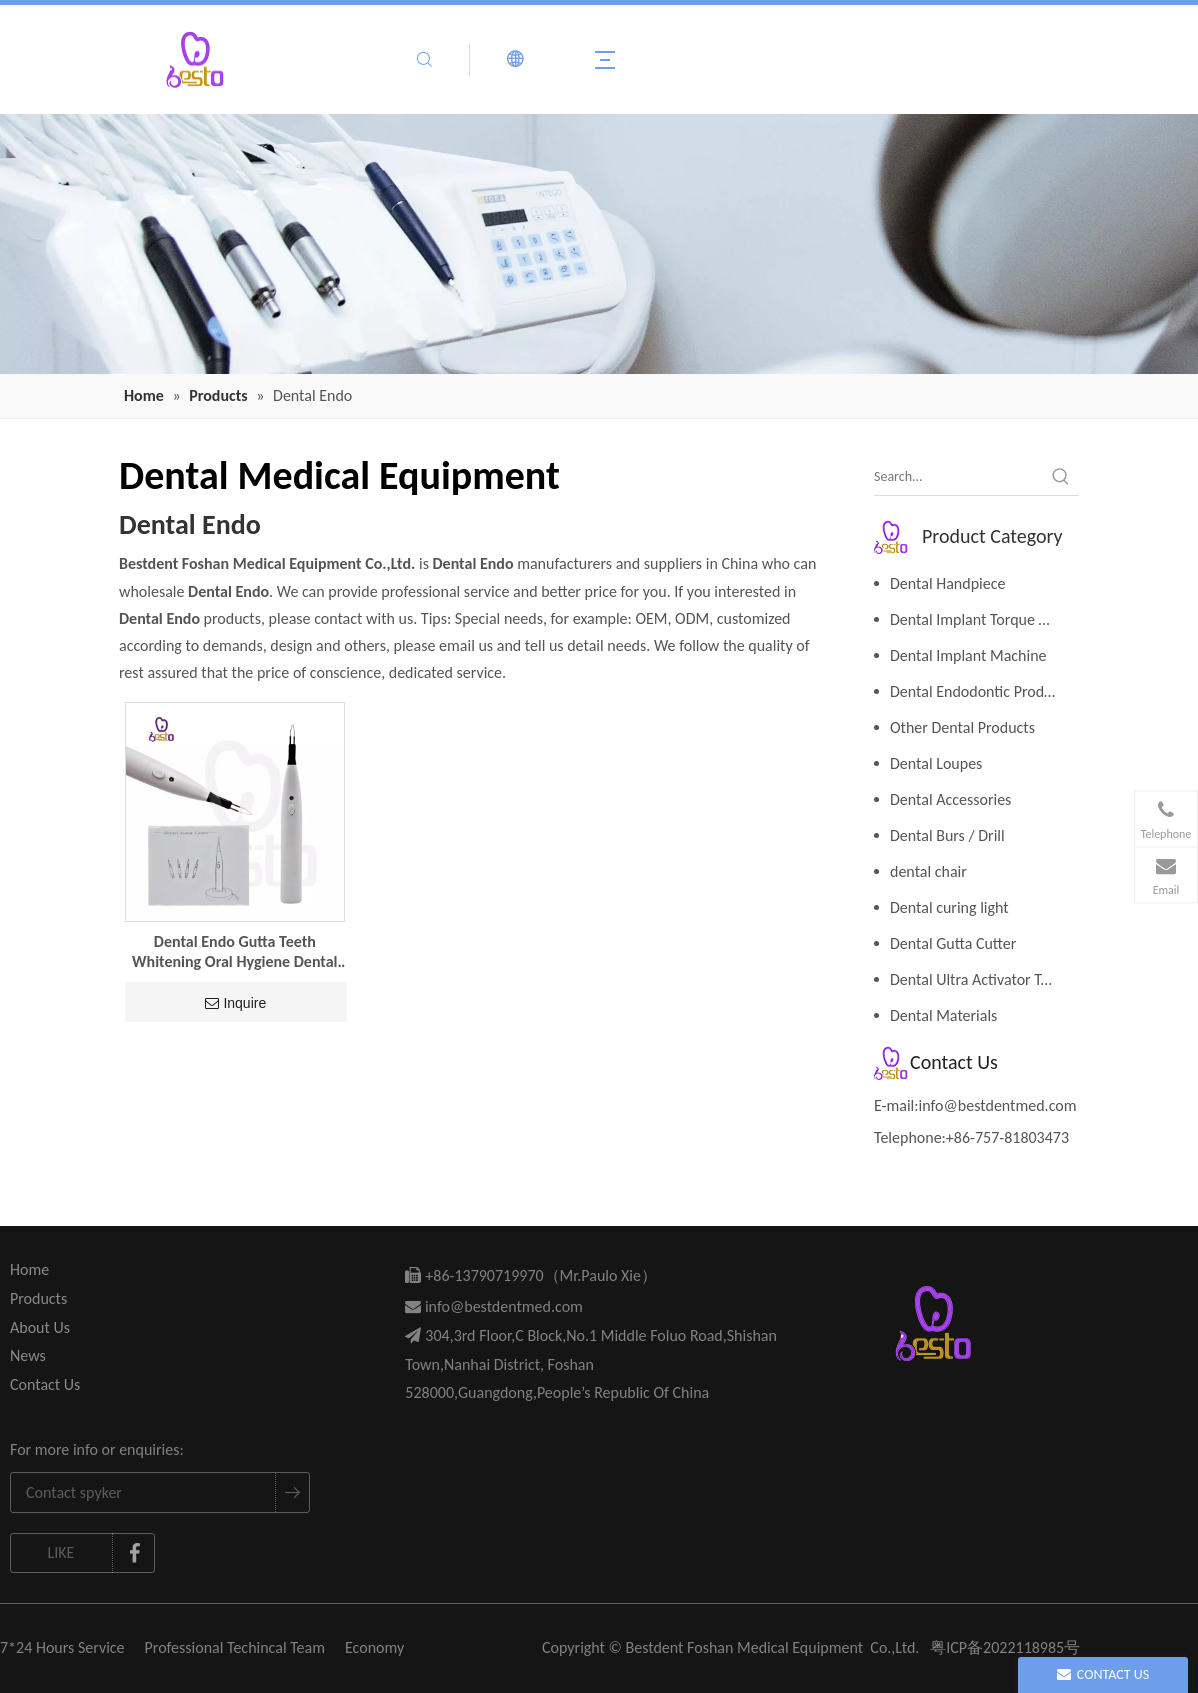 The height and width of the screenshot is (1693, 1198). I want to click on About Us, so click(40, 1327).